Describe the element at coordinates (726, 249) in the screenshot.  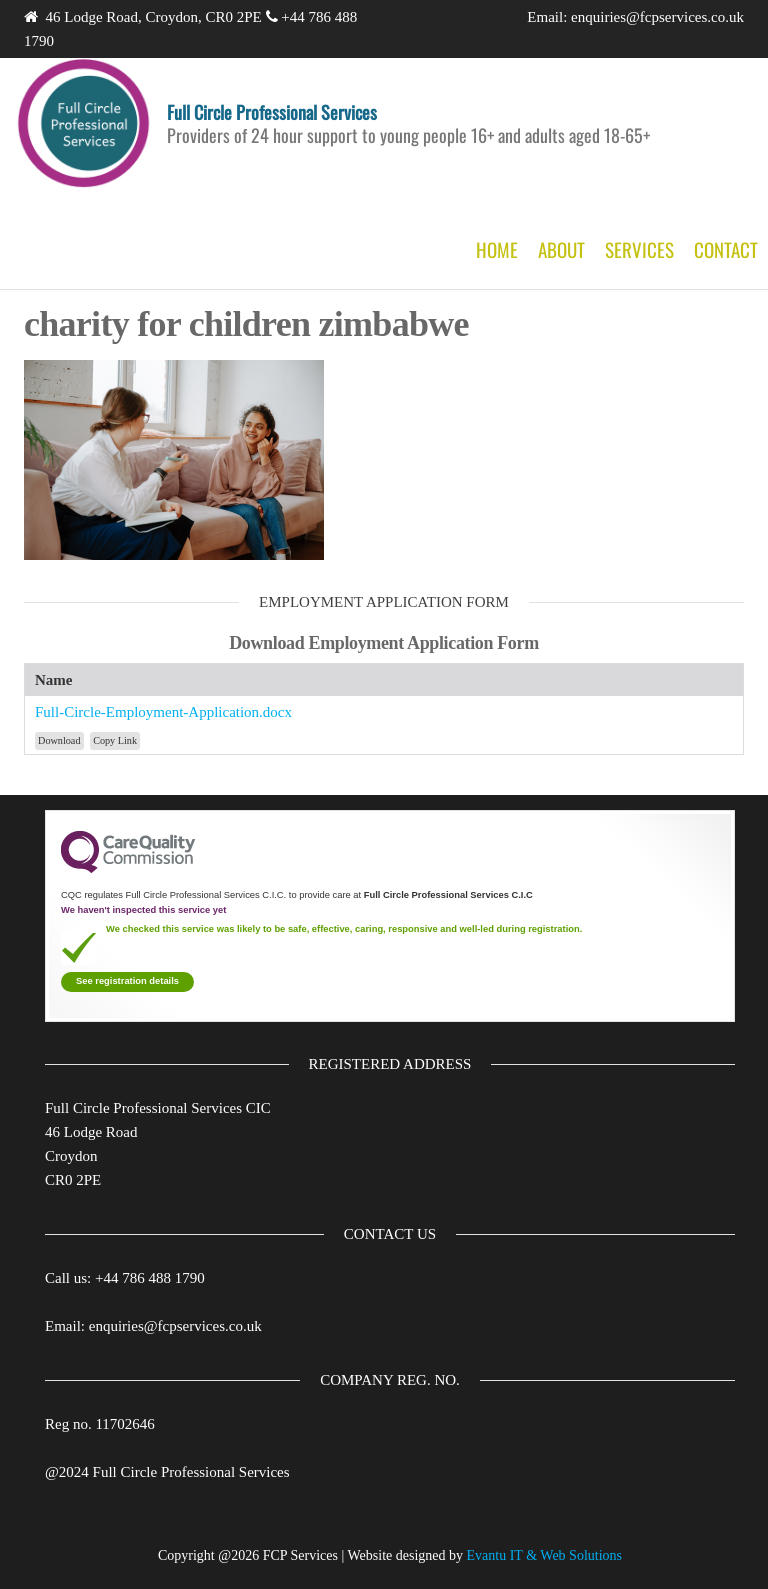
I see `Contact` at that location.